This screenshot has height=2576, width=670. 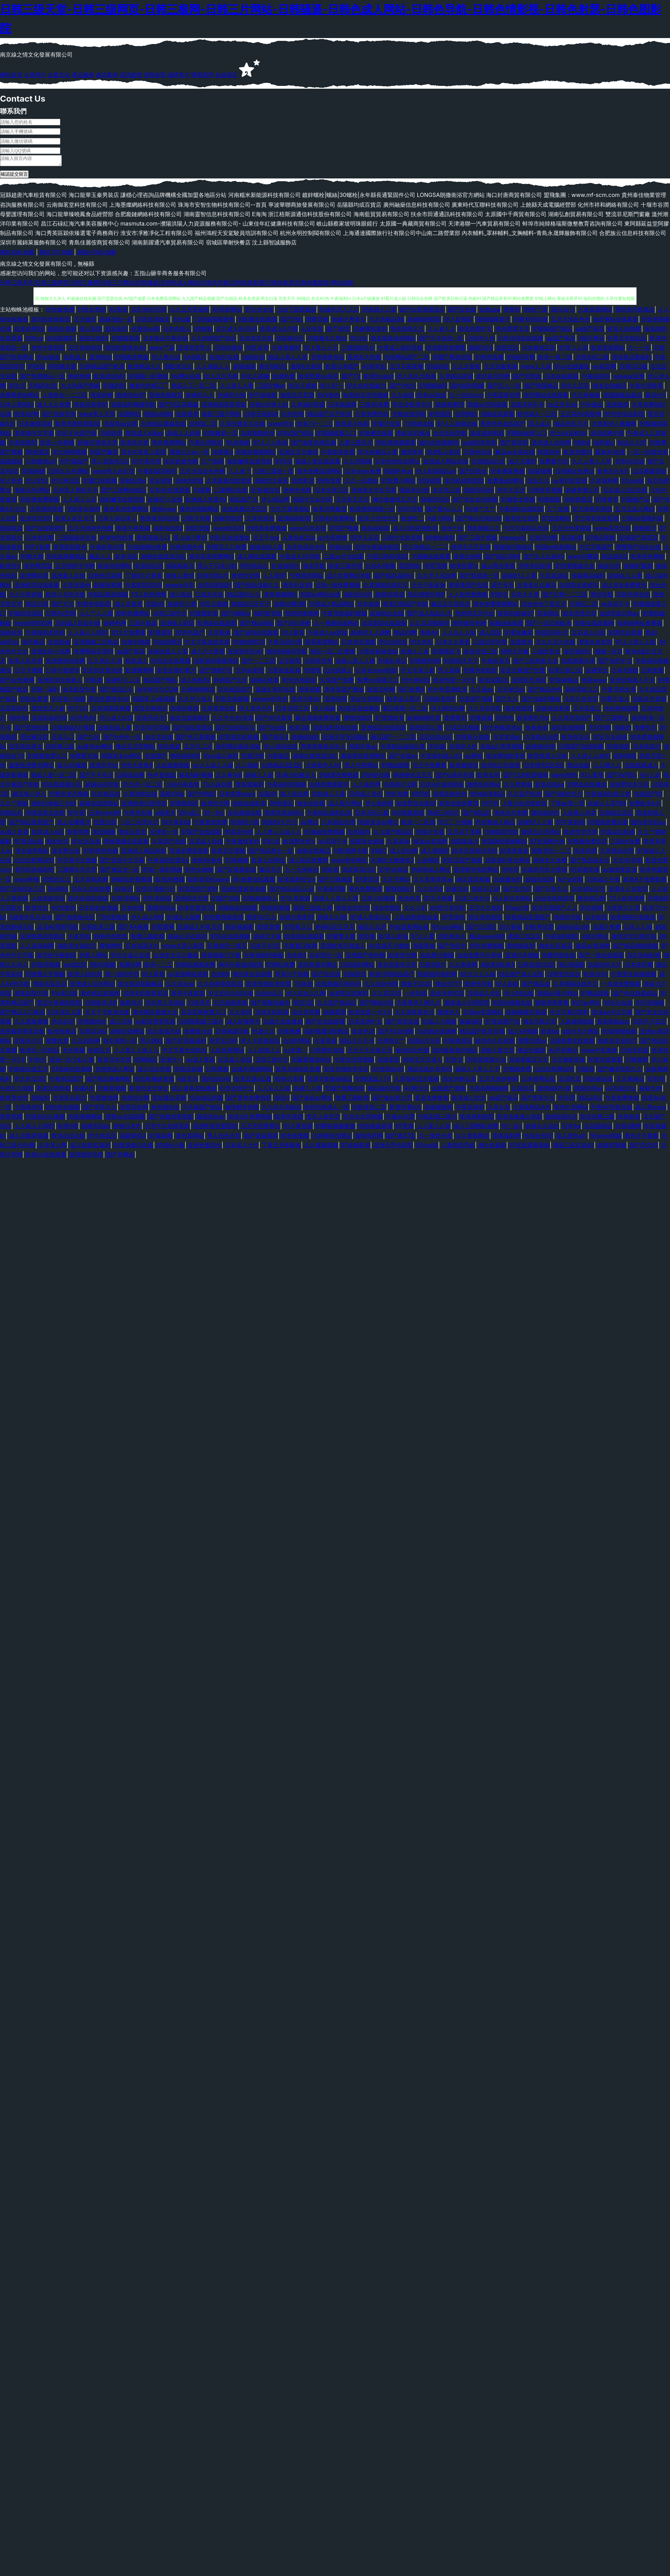 What do you see at coordinates (266, 539) in the screenshot?
I see `天天干ww` at bounding box center [266, 539].